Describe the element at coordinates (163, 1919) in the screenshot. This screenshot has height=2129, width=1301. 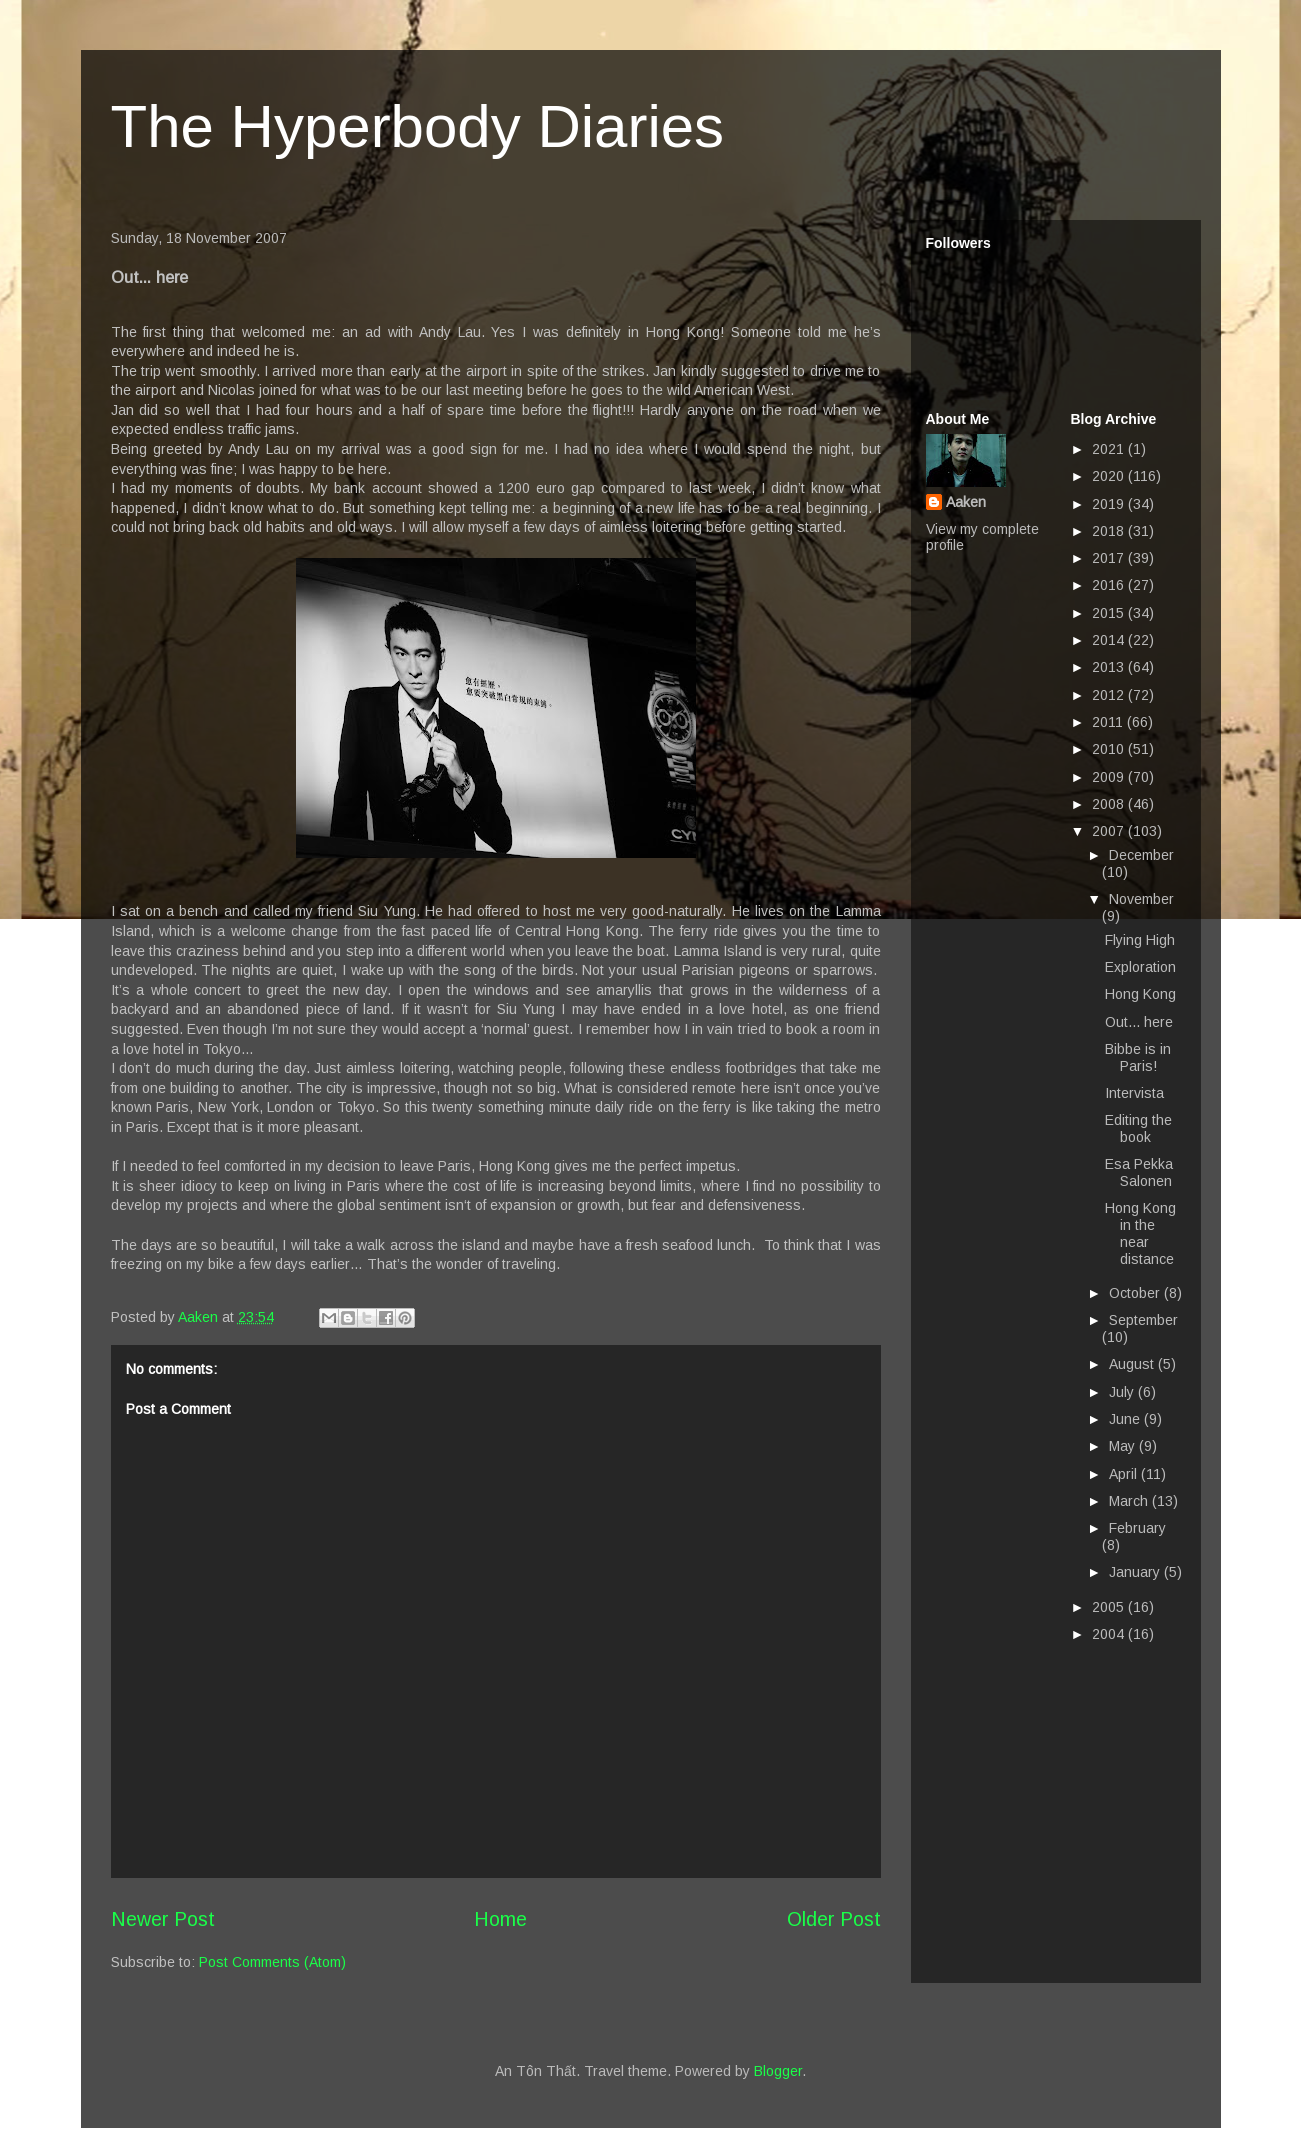
I see `Newer Post` at that location.